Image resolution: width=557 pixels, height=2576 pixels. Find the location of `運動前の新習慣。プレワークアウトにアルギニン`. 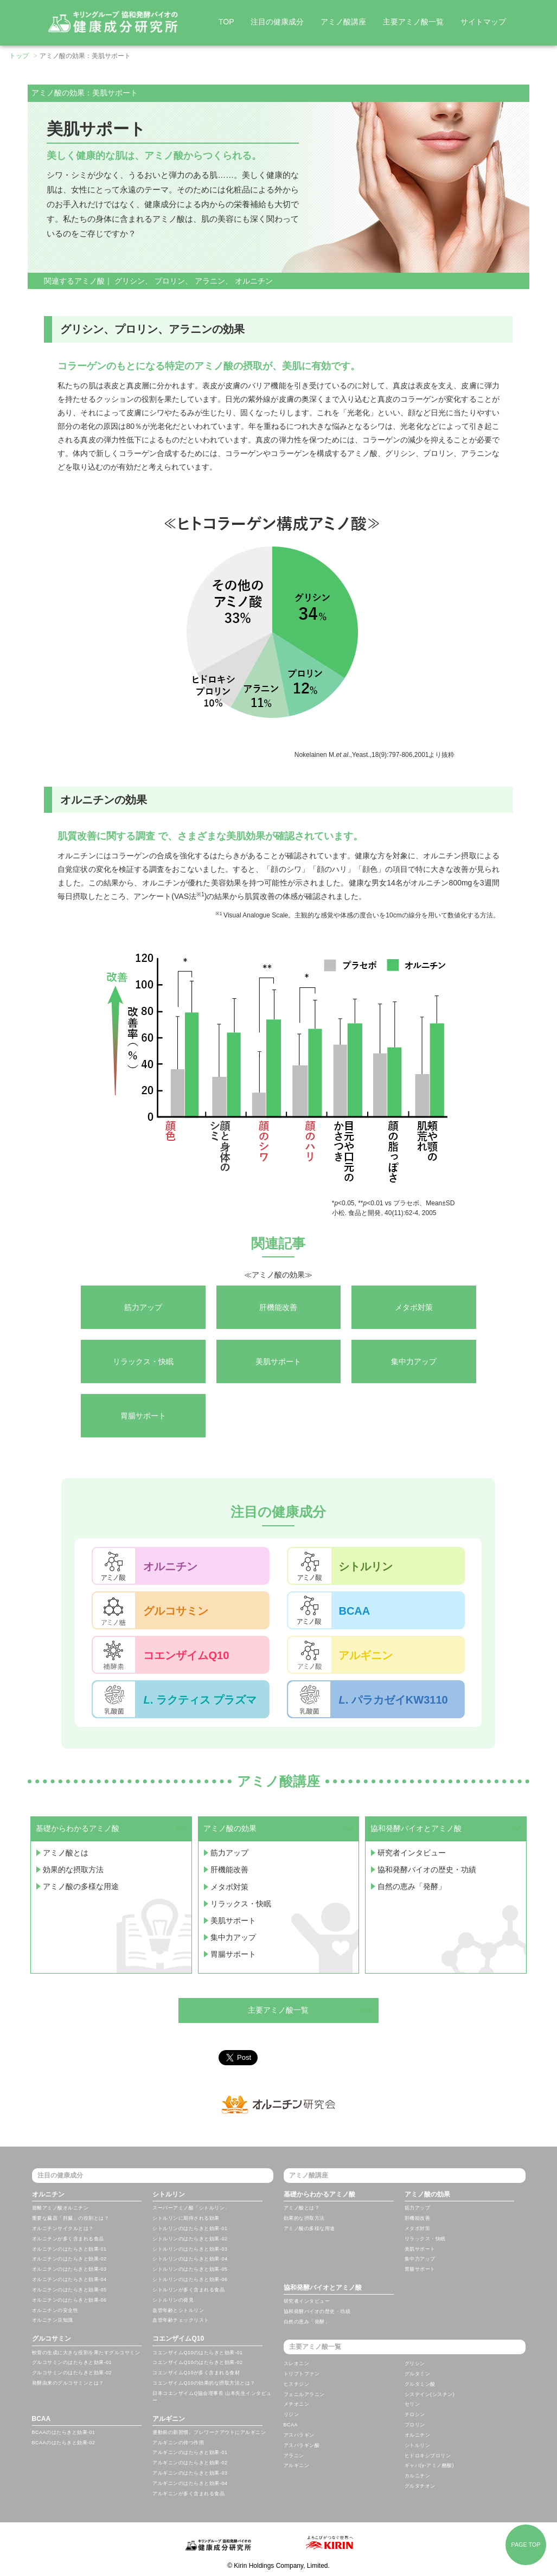

運動前の新習慣。プレワークアウトにアルギニン is located at coordinates (209, 2432).